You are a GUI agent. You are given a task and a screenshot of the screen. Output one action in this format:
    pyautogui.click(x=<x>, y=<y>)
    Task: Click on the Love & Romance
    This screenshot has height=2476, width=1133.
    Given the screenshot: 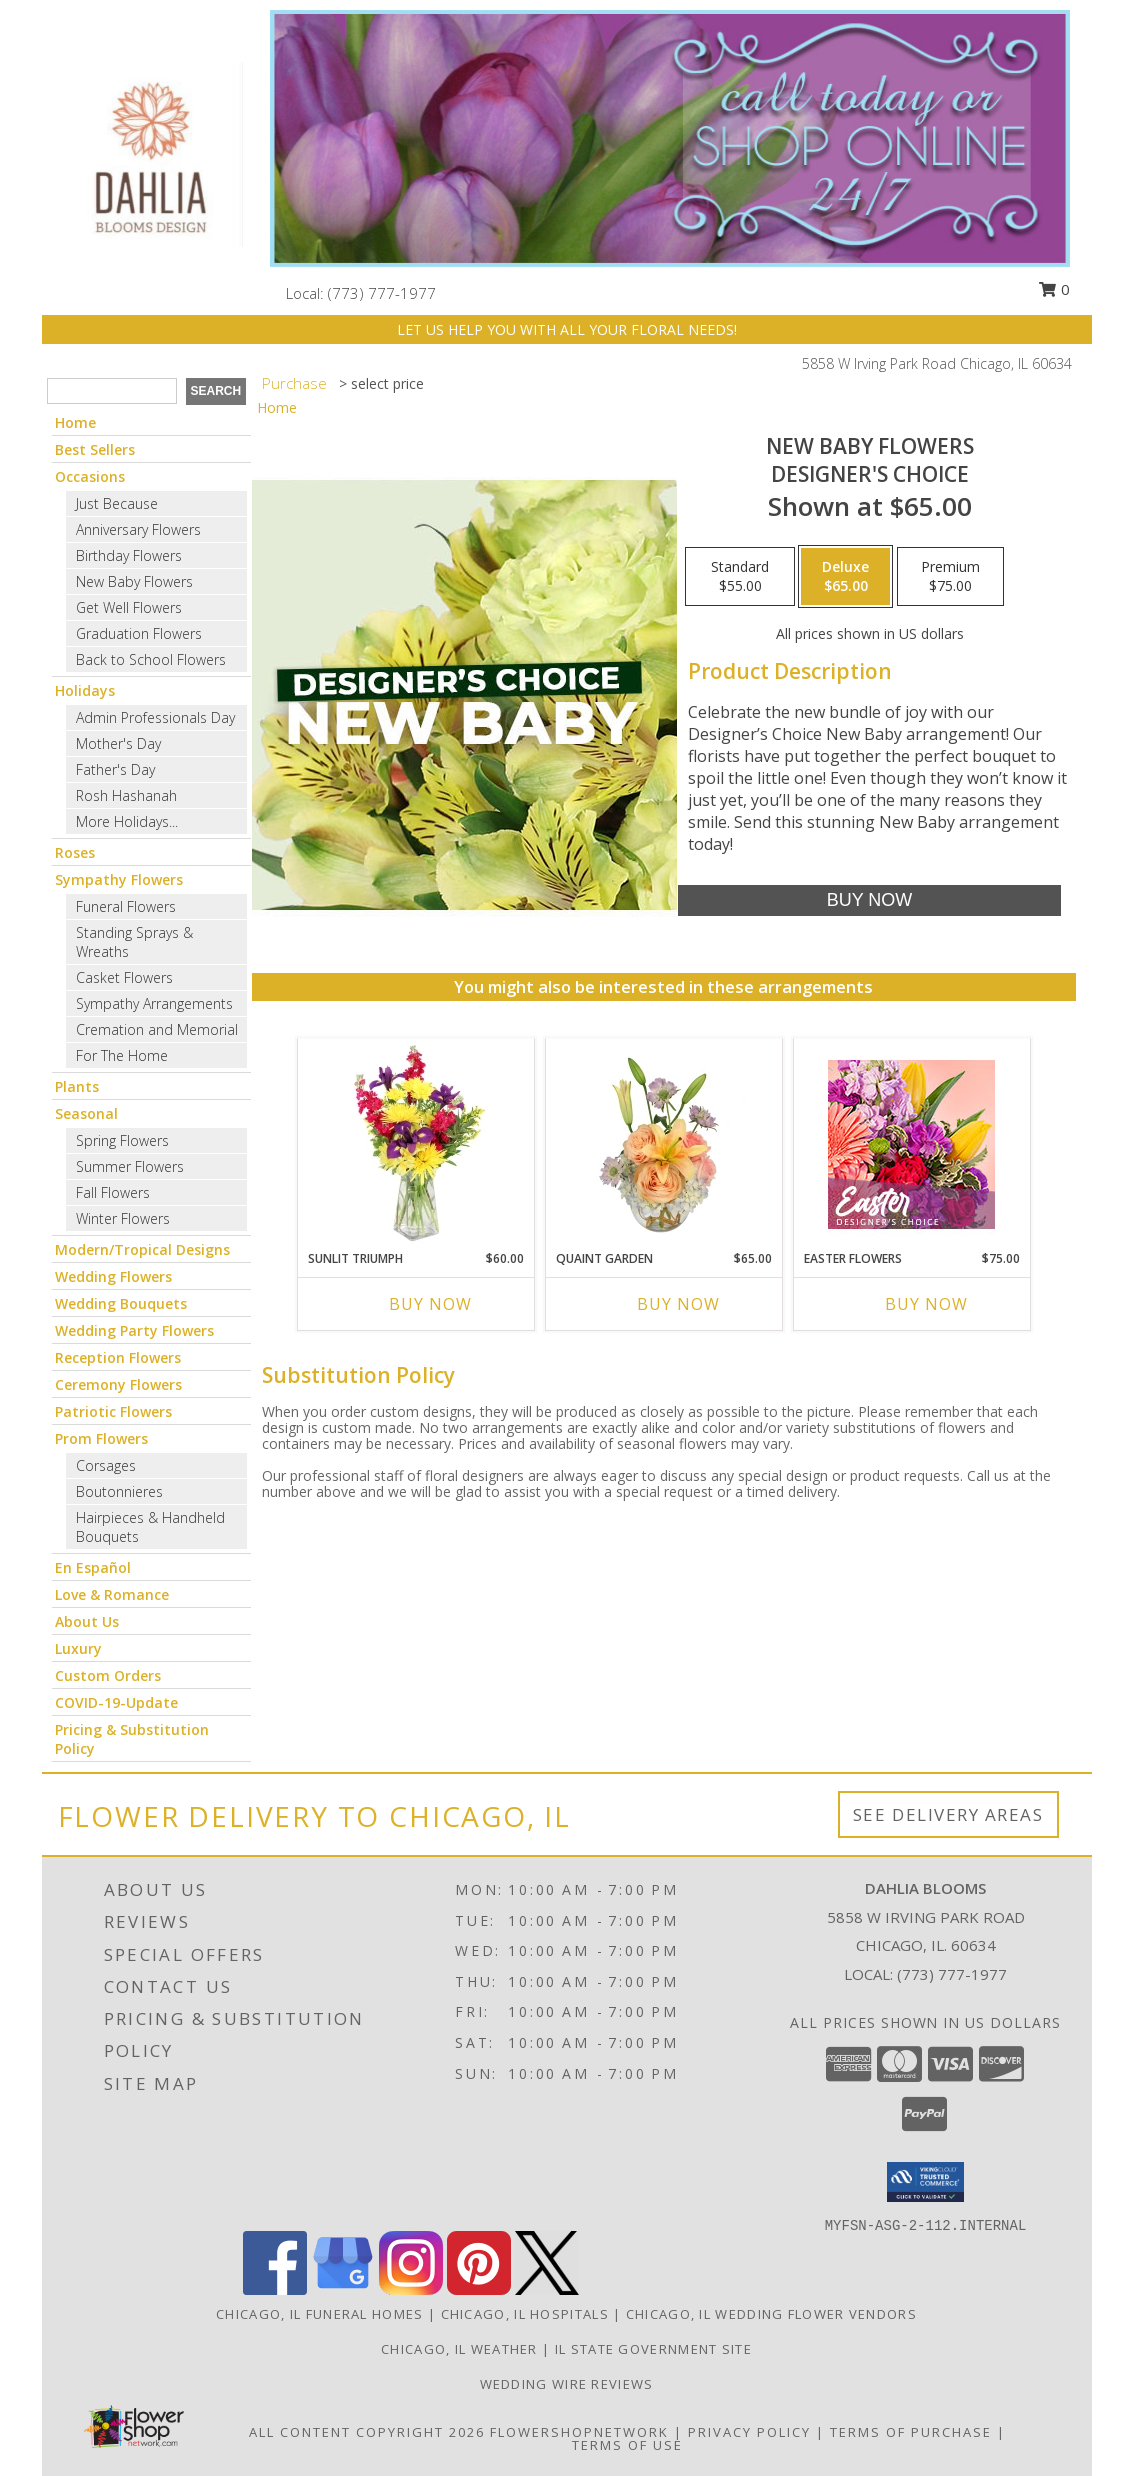 What is the action you would take?
    pyautogui.click(x=112, y=1594)
    